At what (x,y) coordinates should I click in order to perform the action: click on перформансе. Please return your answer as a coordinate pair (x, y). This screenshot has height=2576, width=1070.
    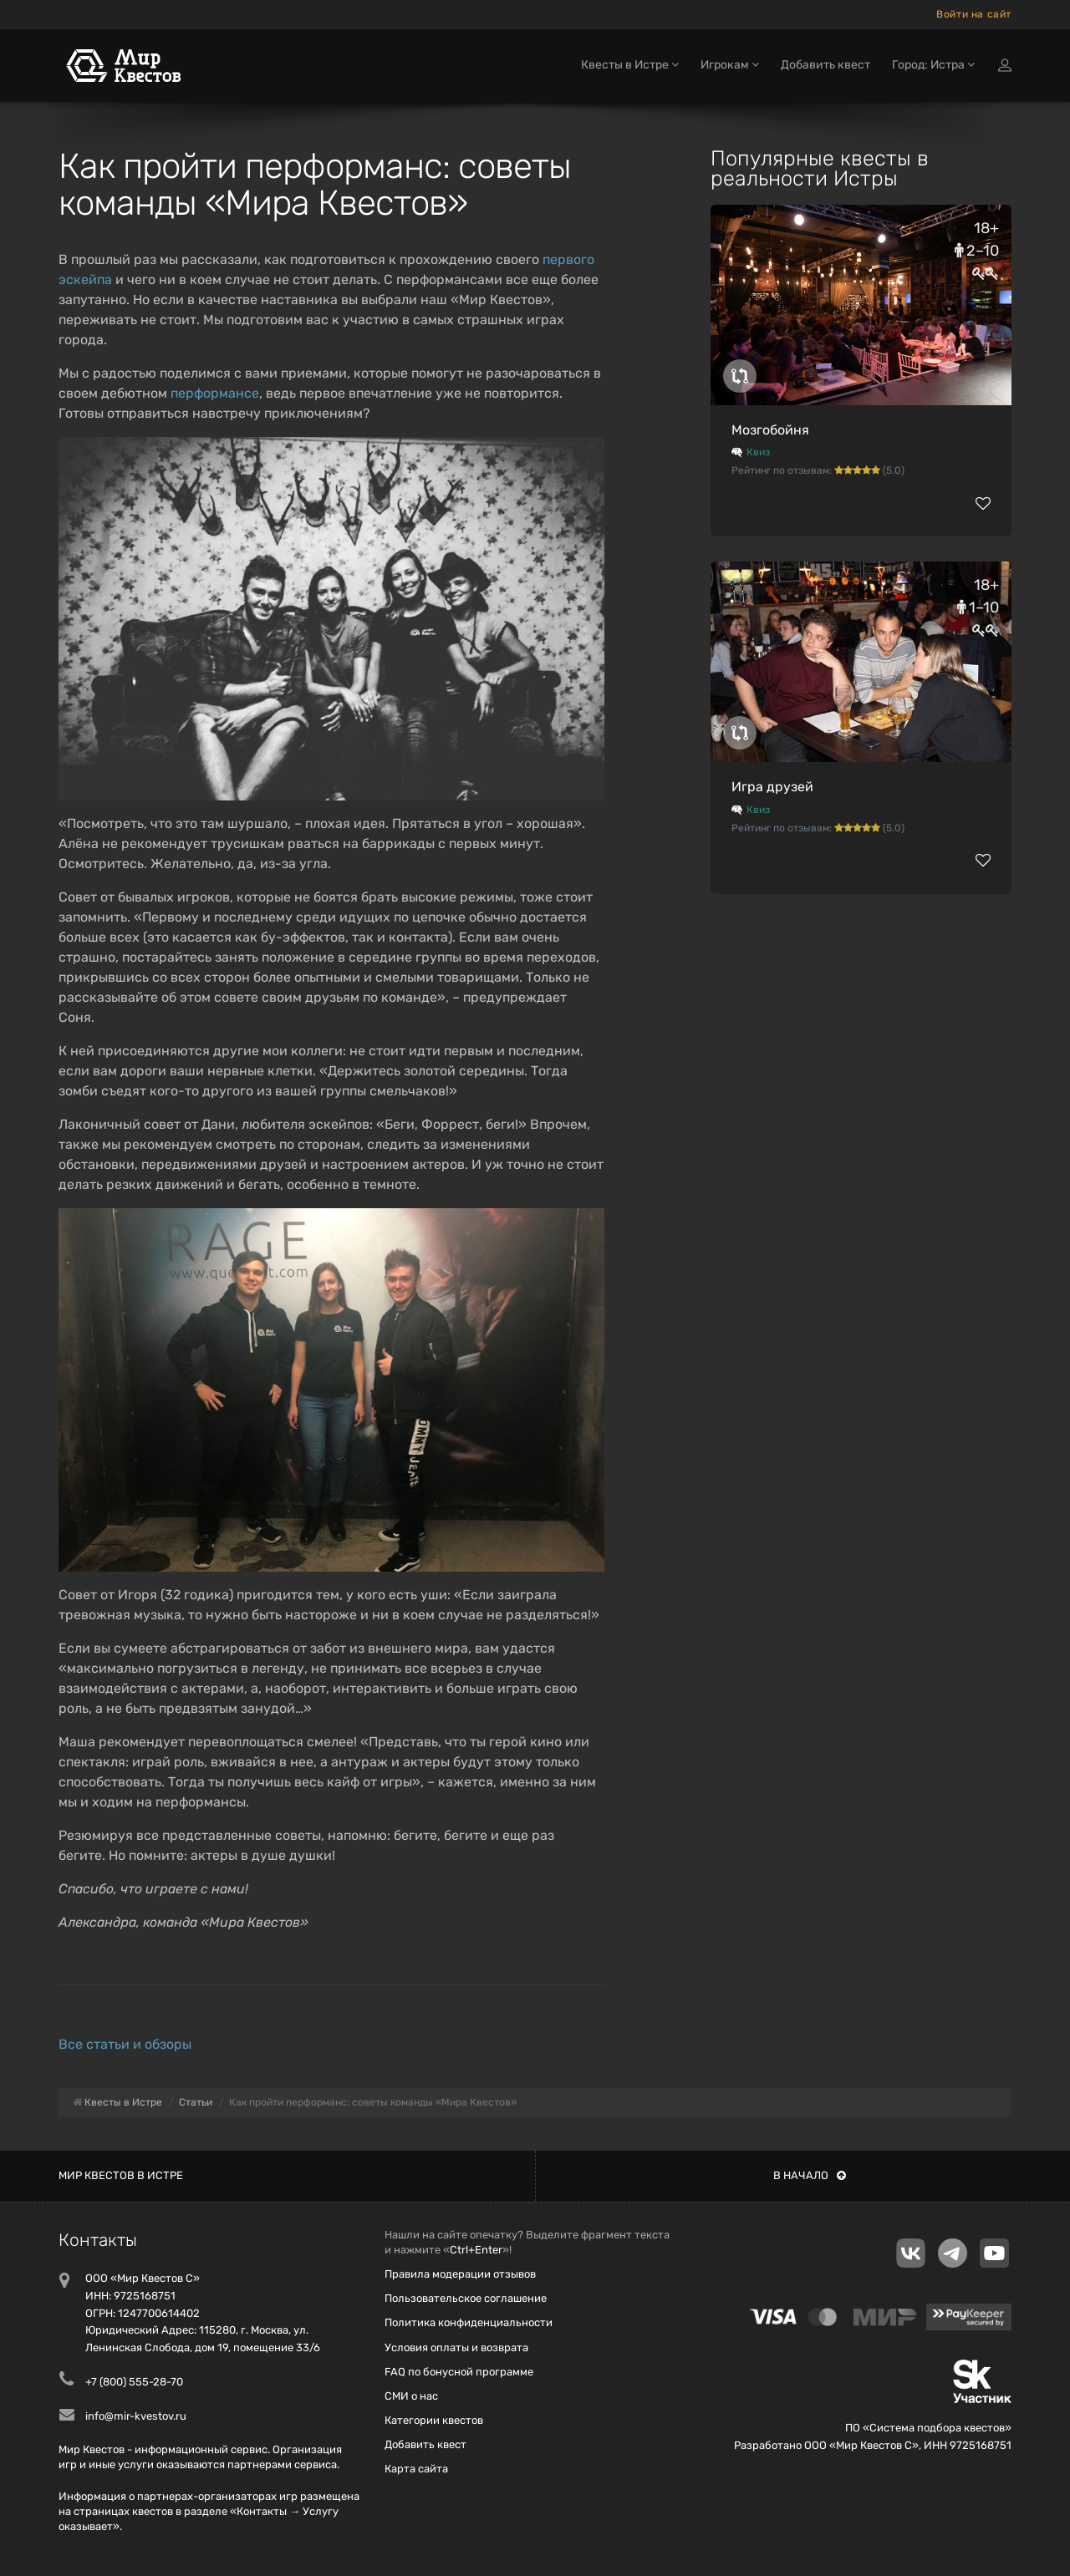
    Looking at the image, I should click on (215, 393).